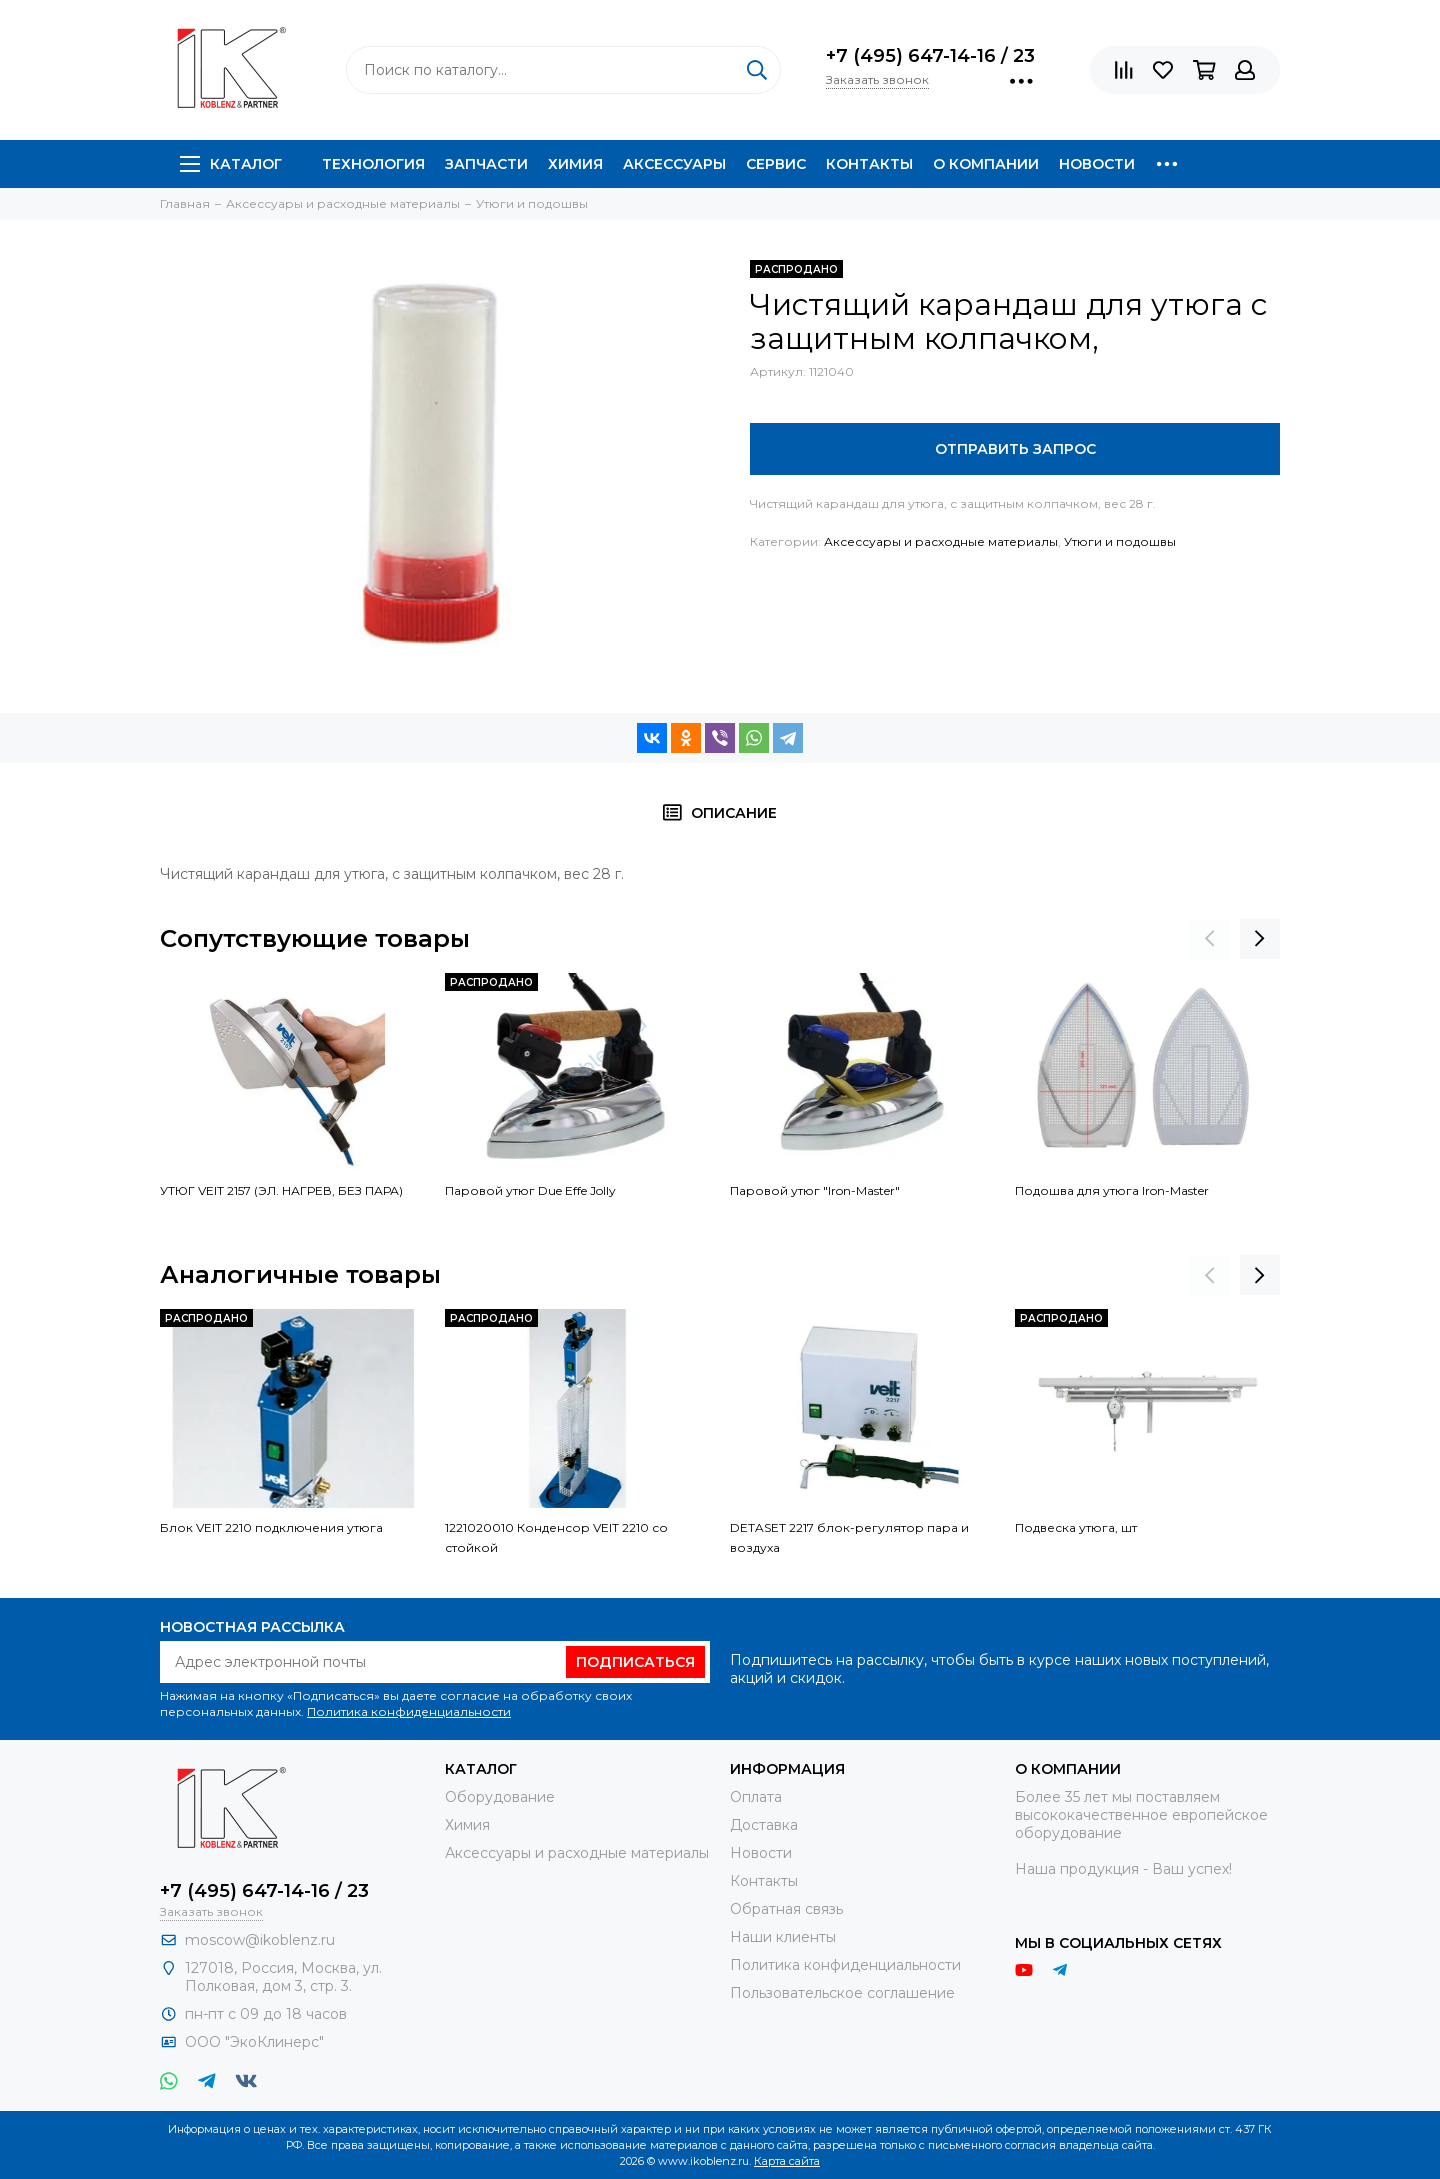  I want to click on Подписаться, so click(635, 1662).